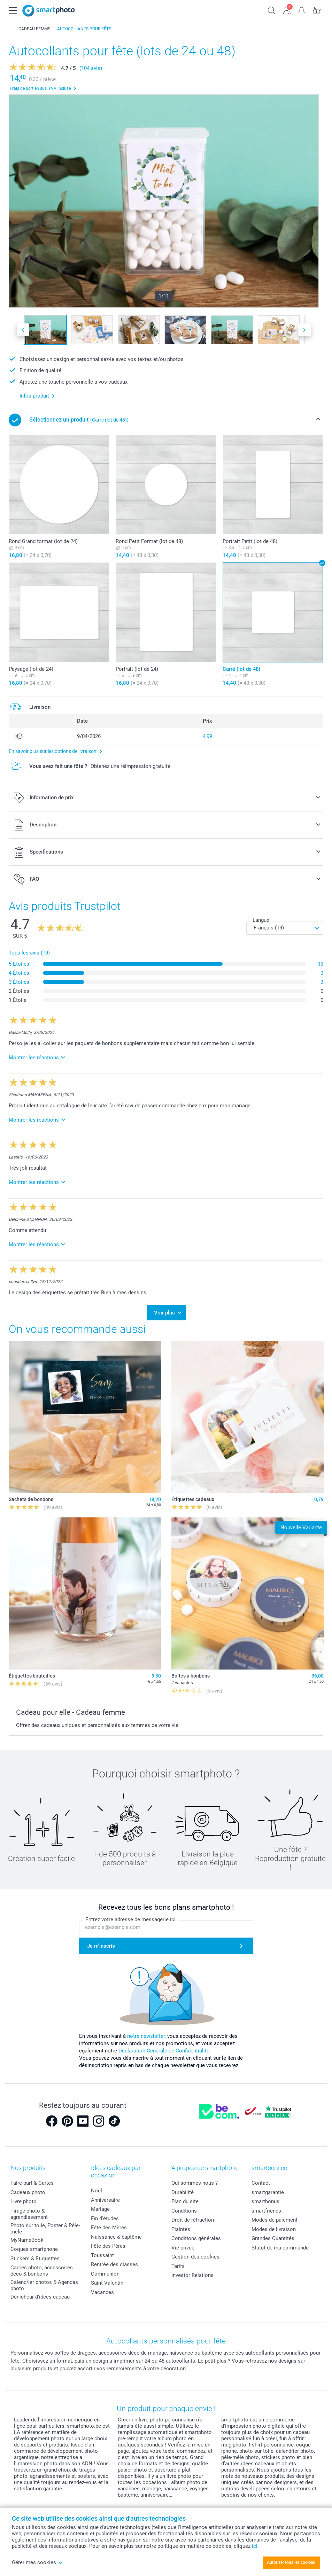 This screenshot has height=2576, width=332. Describe the element at coordinates (34, 2245) in the screenshot. I see `Coques smartphone` at that location.